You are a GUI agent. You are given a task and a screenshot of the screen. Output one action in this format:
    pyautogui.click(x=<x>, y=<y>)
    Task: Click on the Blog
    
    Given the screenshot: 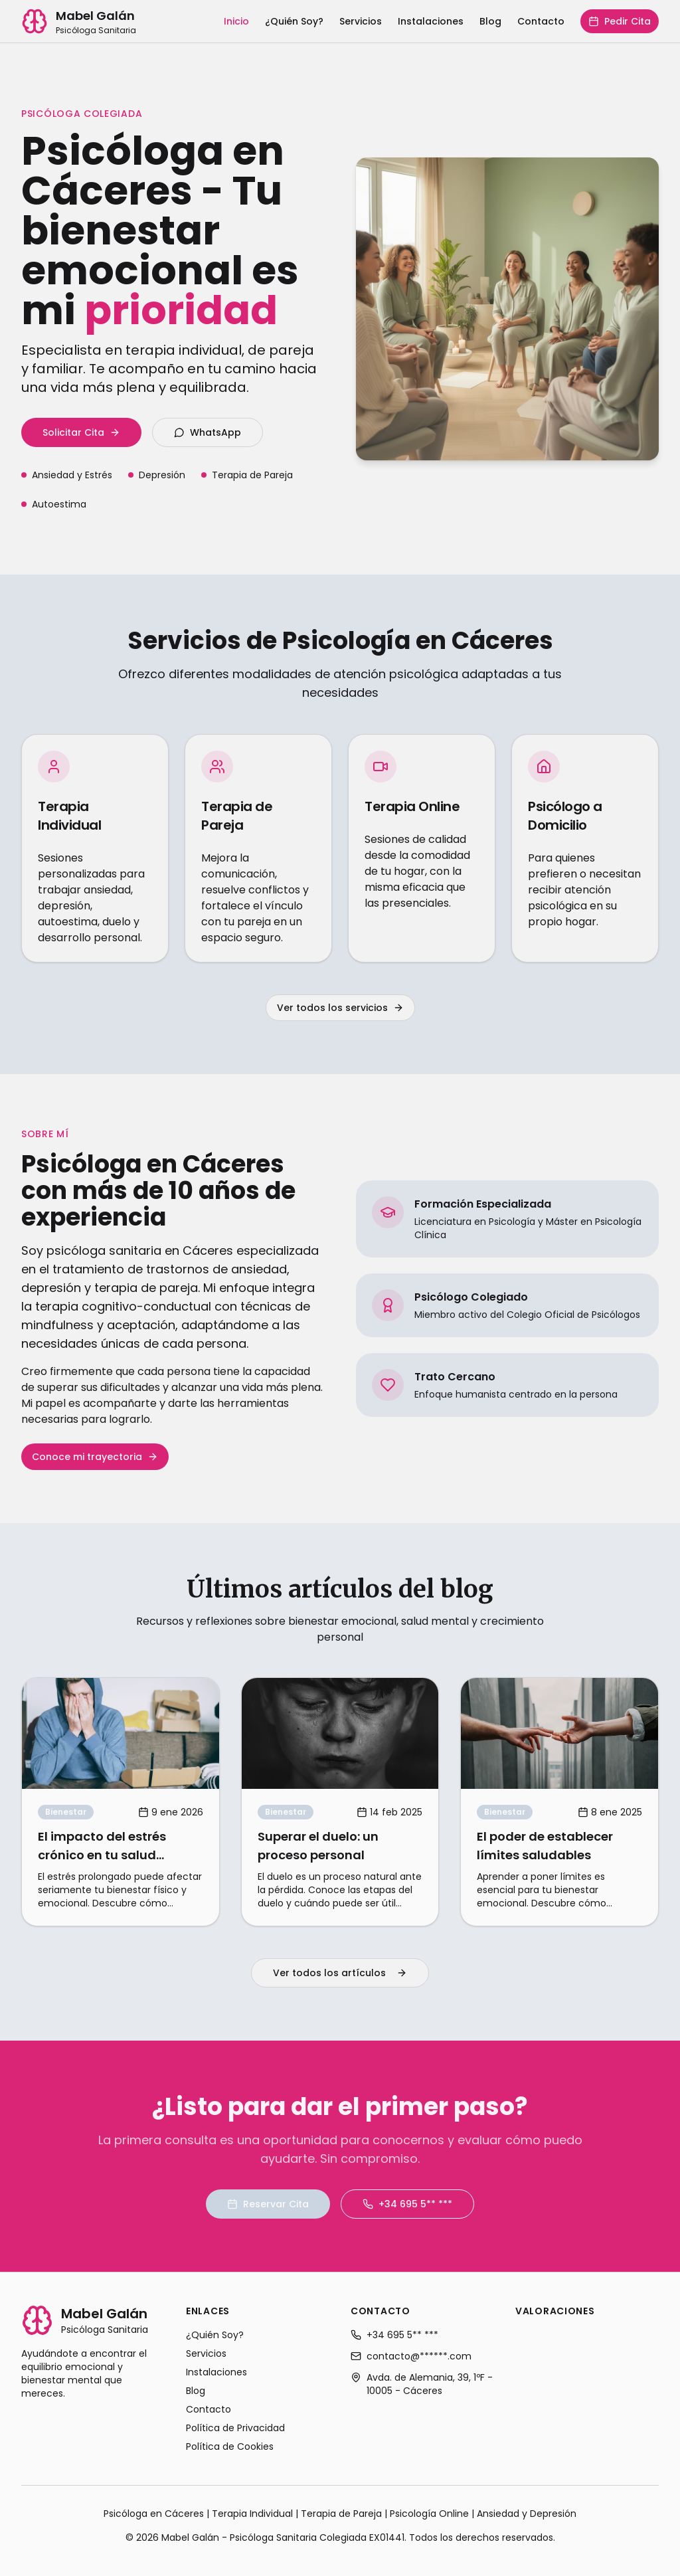 What is the action you would take?
    pyautogui.click(x=490, y=21)
    